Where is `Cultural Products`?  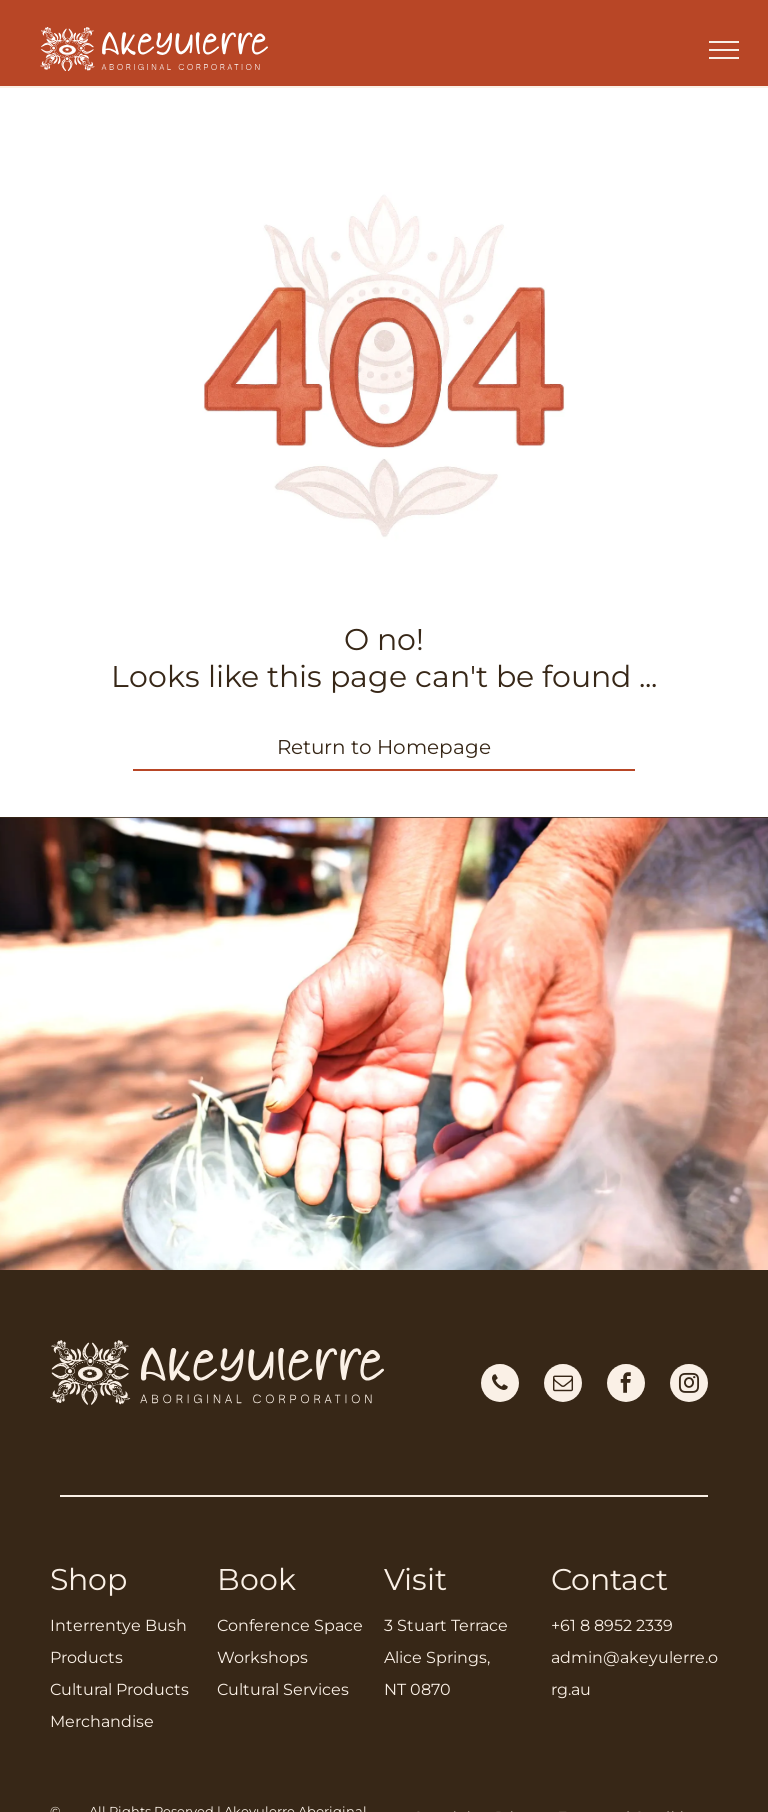
Cultural Products is located at coordinates (119, 1689).